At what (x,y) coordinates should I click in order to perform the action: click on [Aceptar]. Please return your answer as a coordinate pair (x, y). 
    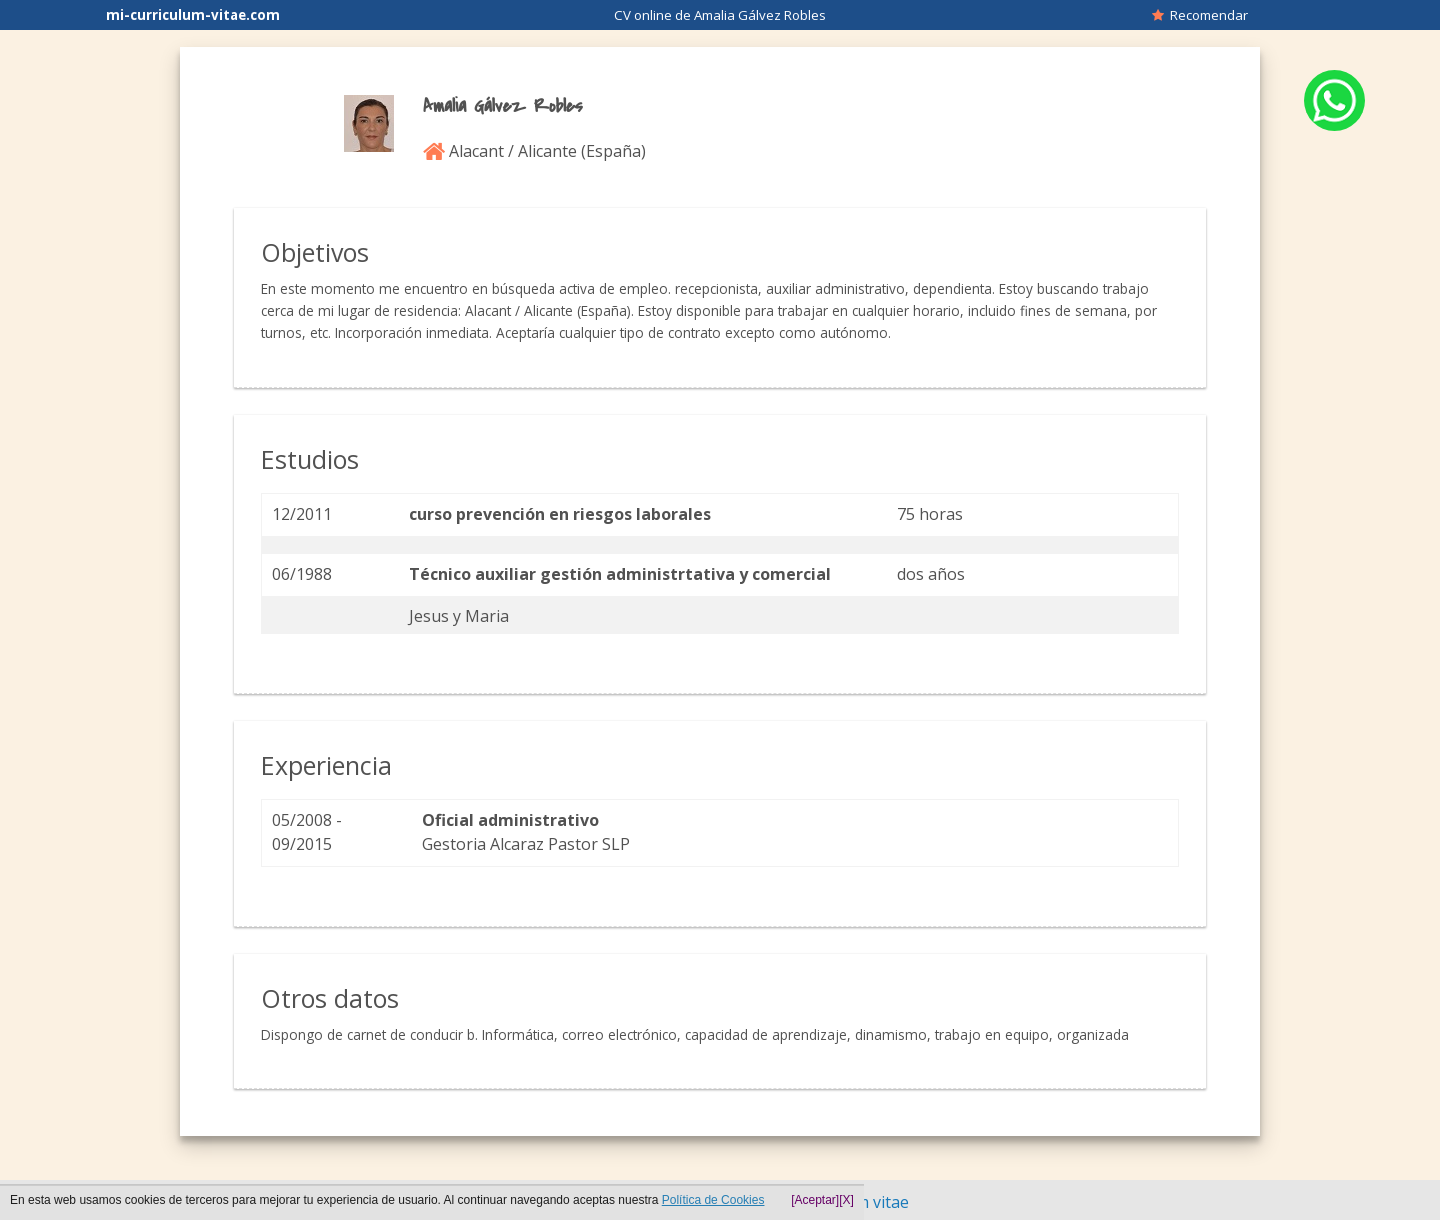
    Looking at the image, I should click on (815, 1200).